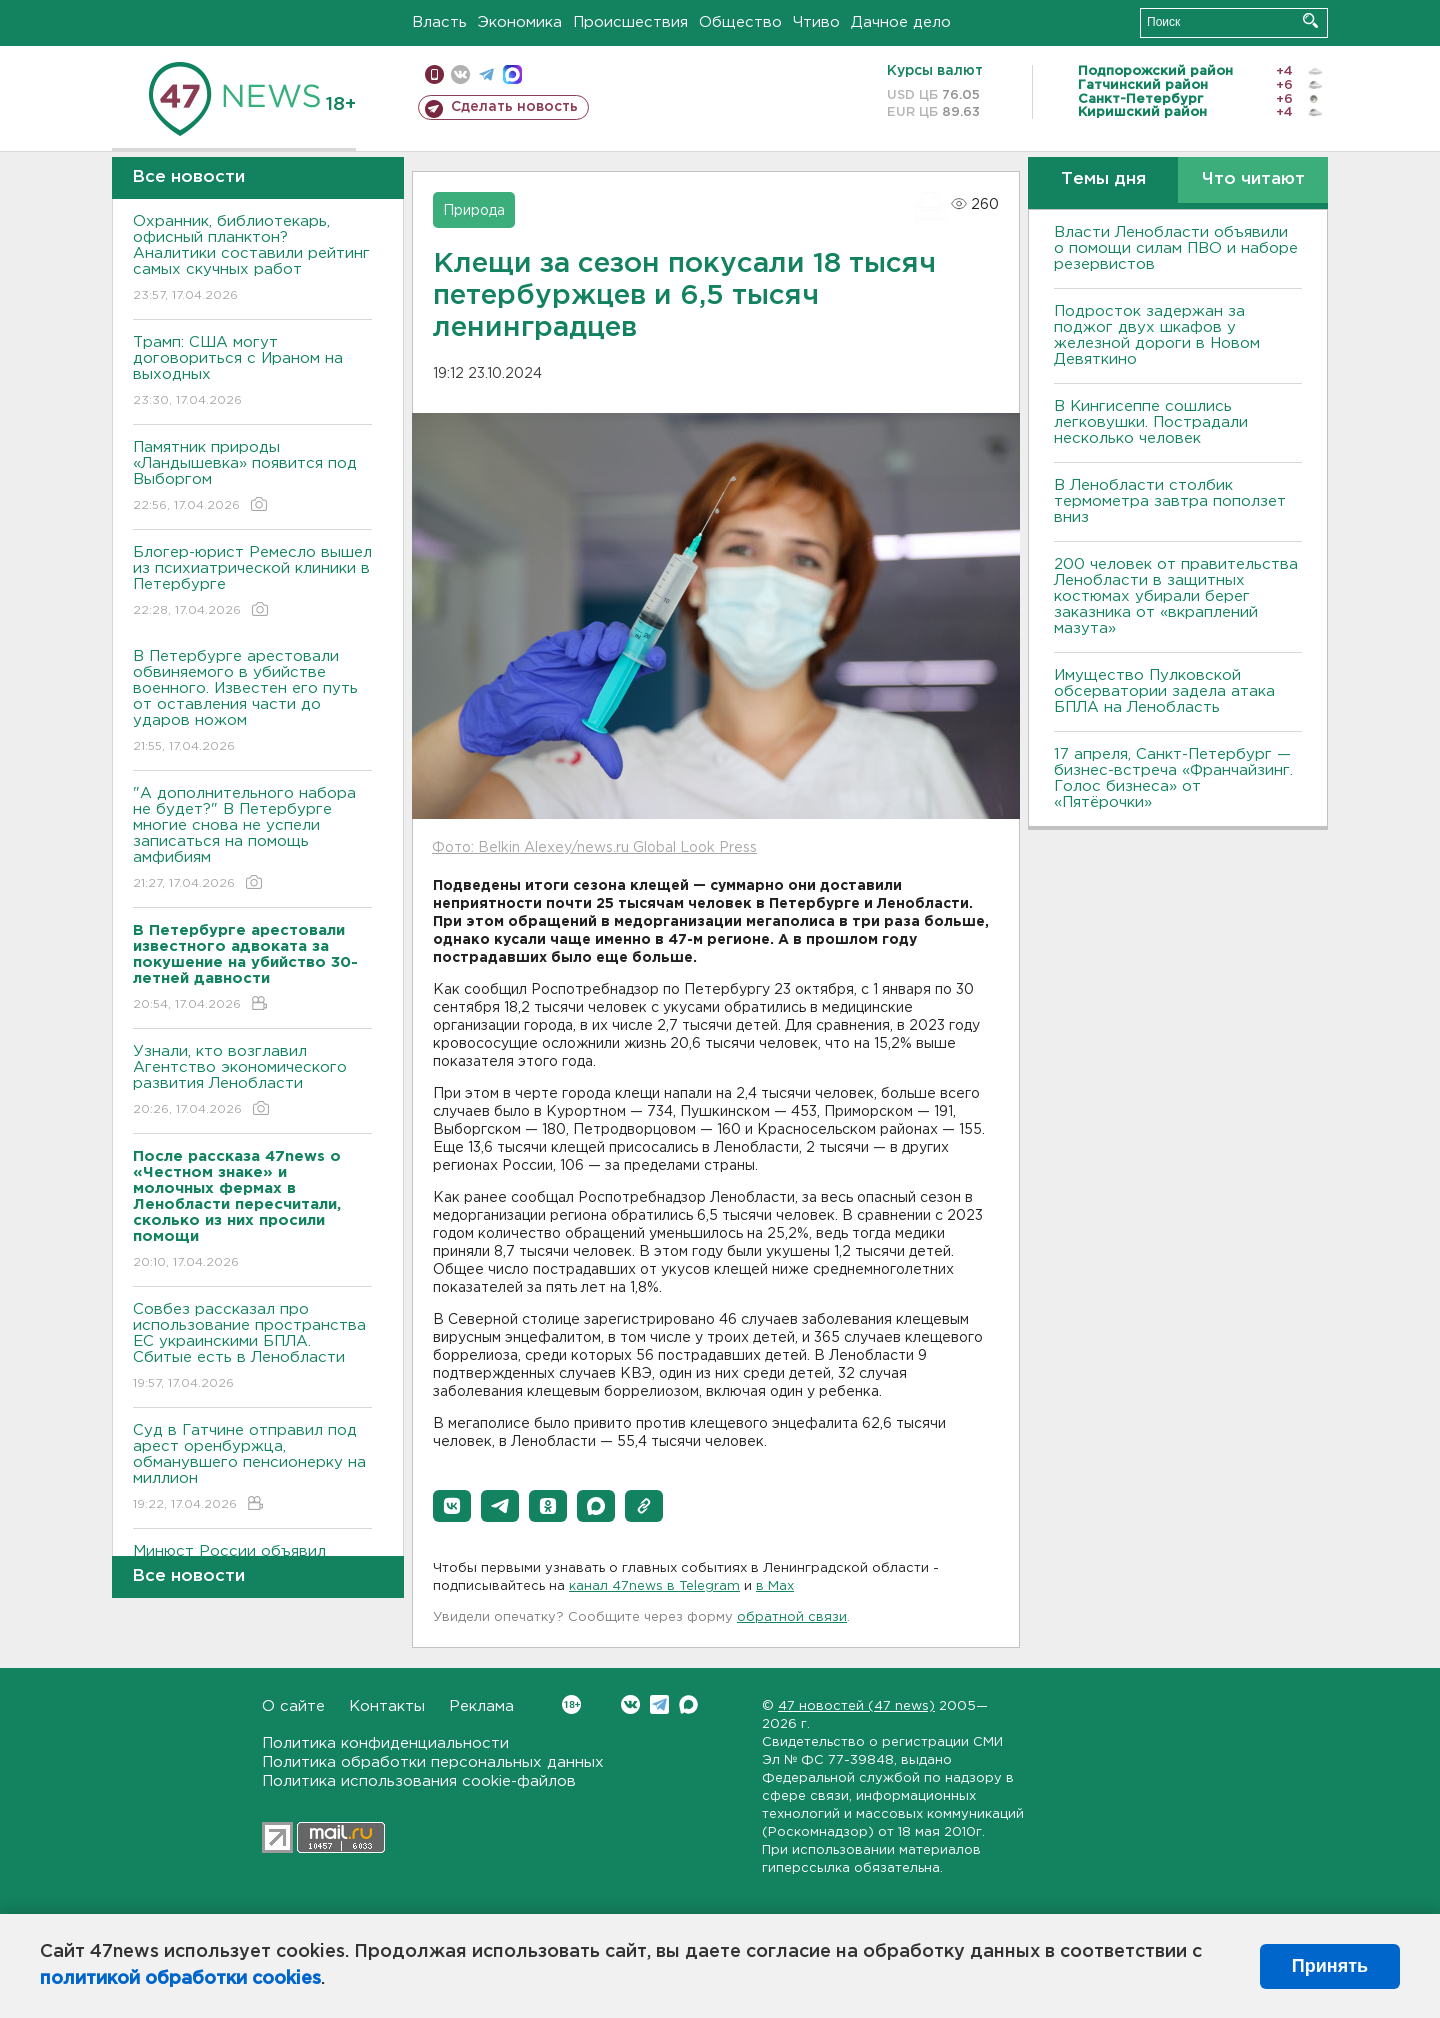 The width and height of the screenshot is (1440, 2018). What do you see at coordinates (252, 839) in the screenshot?
I see `"А дополнительного набора не будет?" В Петербурге многие снова не успели записаться на помощь амфибиям` at bounding box center [252, 839].